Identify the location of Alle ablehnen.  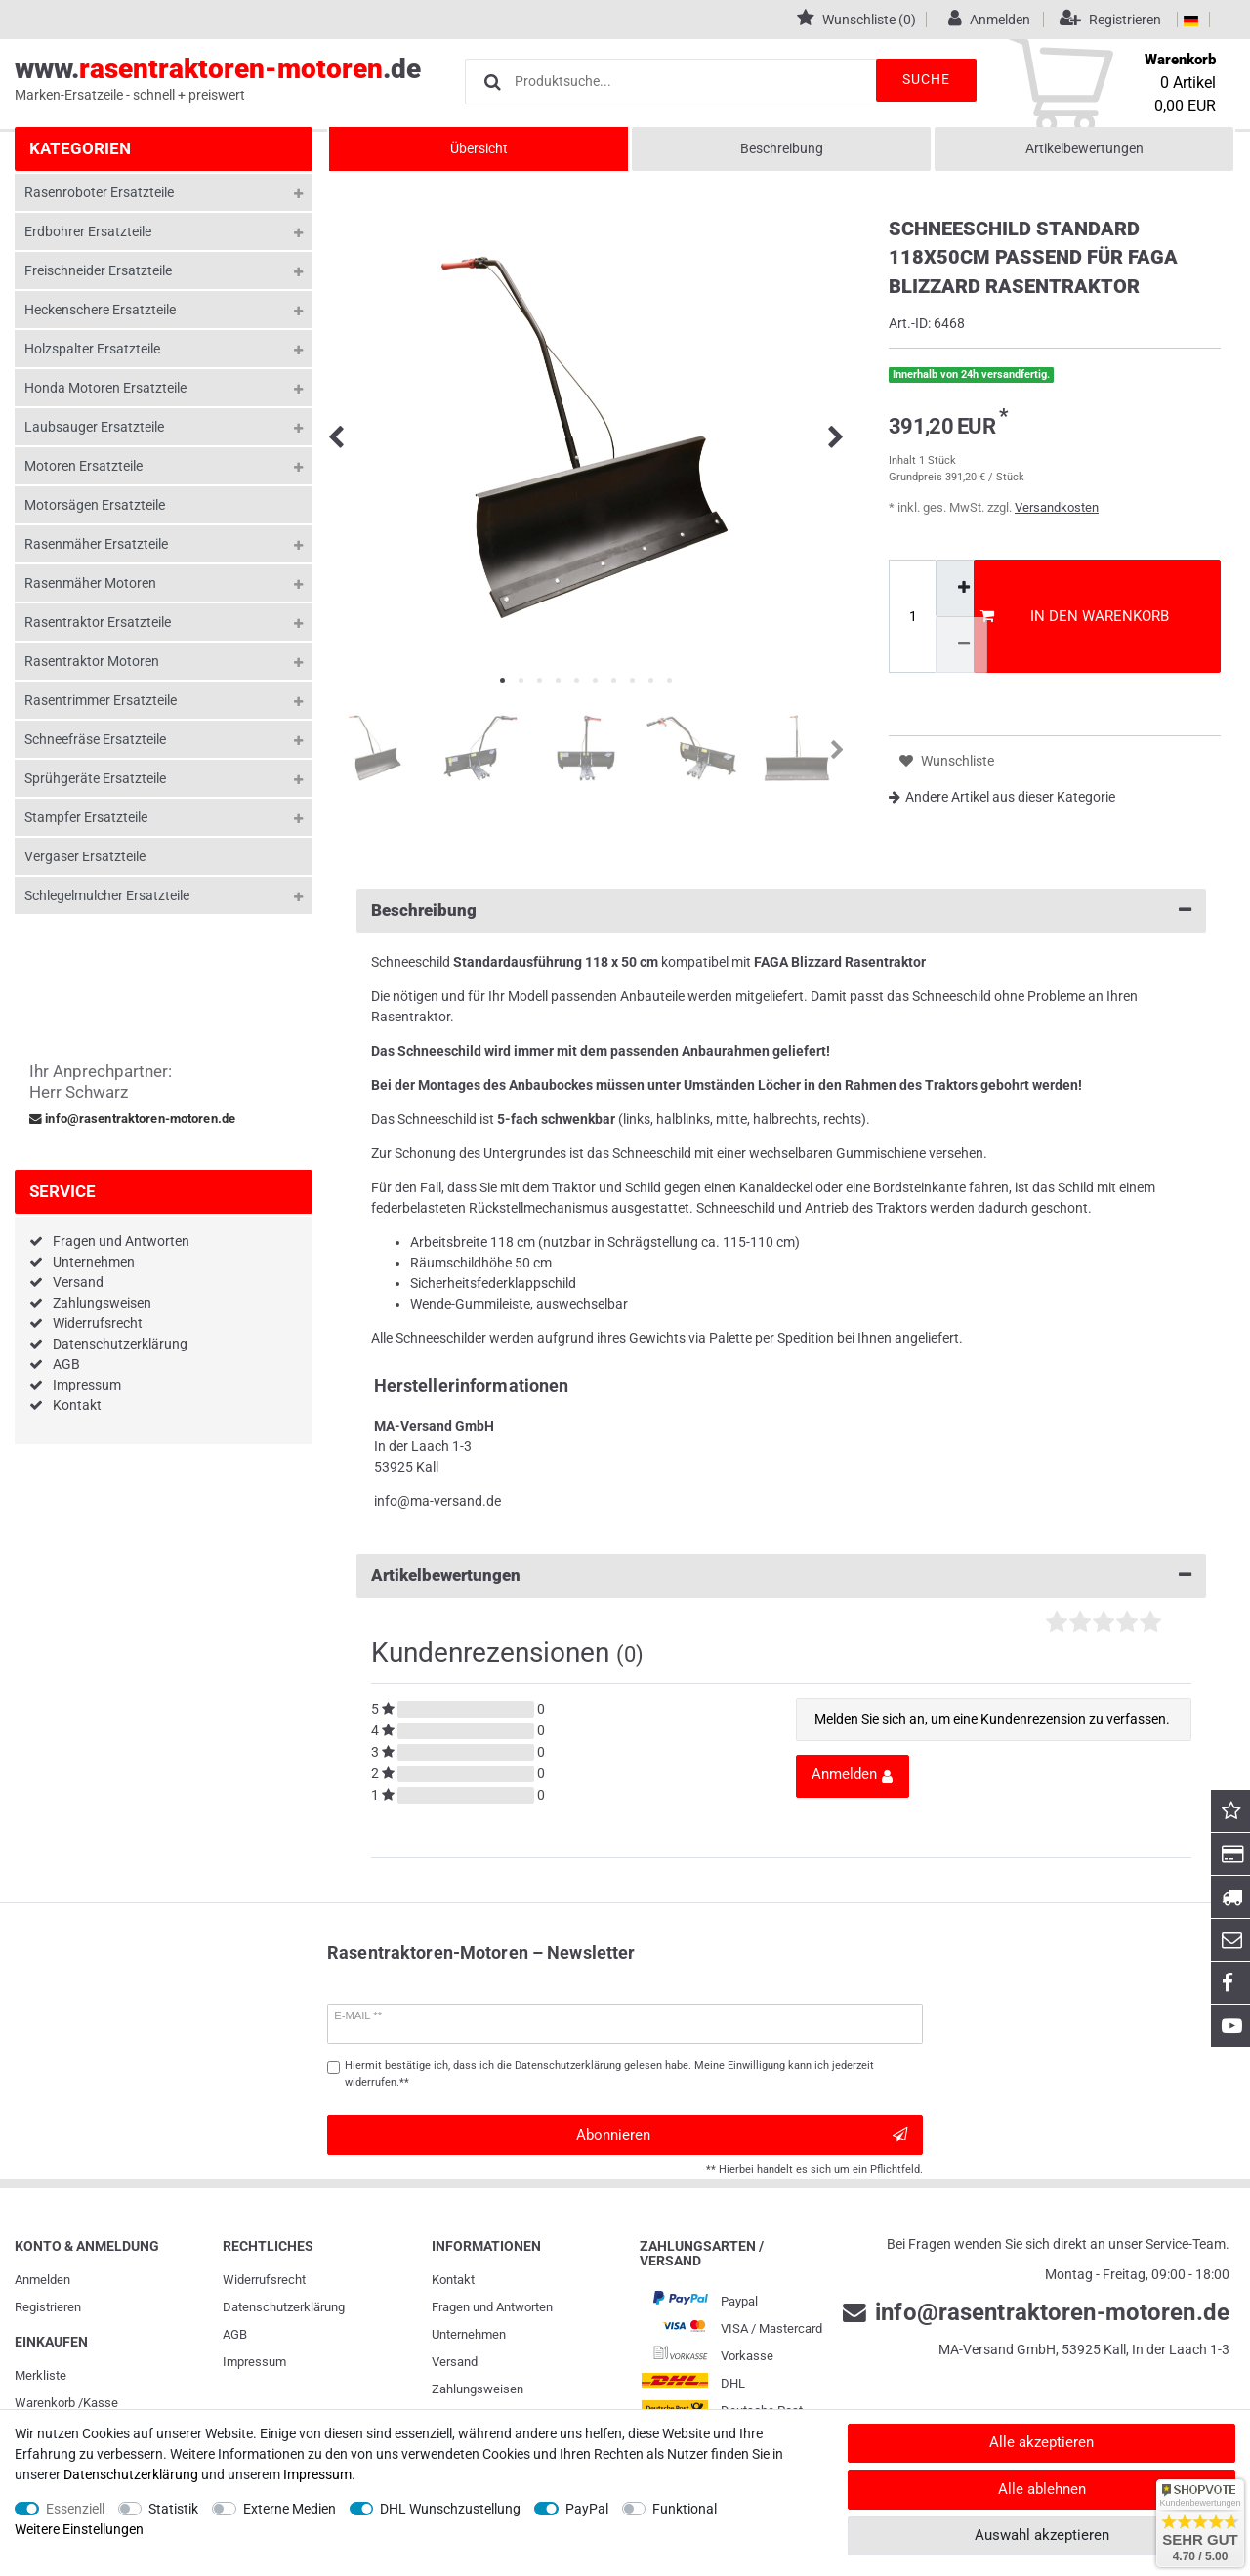
(1042, 2489).